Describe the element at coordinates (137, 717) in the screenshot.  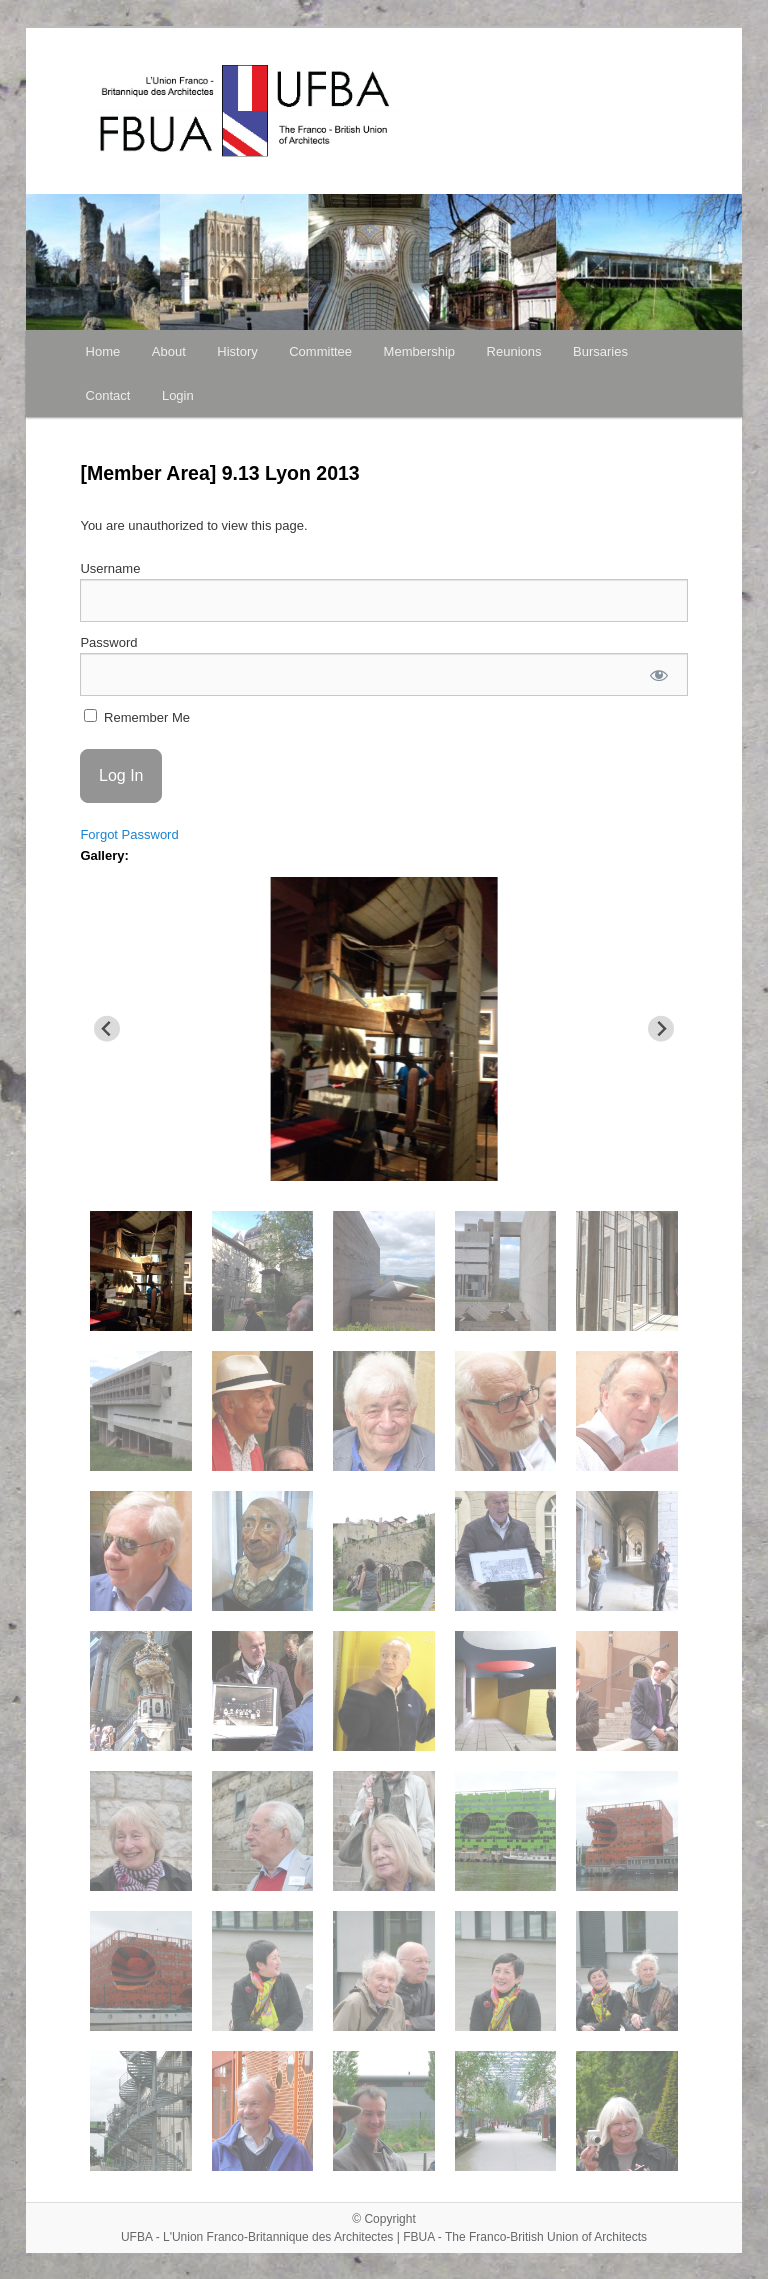
I see `Remember Me` at that location.